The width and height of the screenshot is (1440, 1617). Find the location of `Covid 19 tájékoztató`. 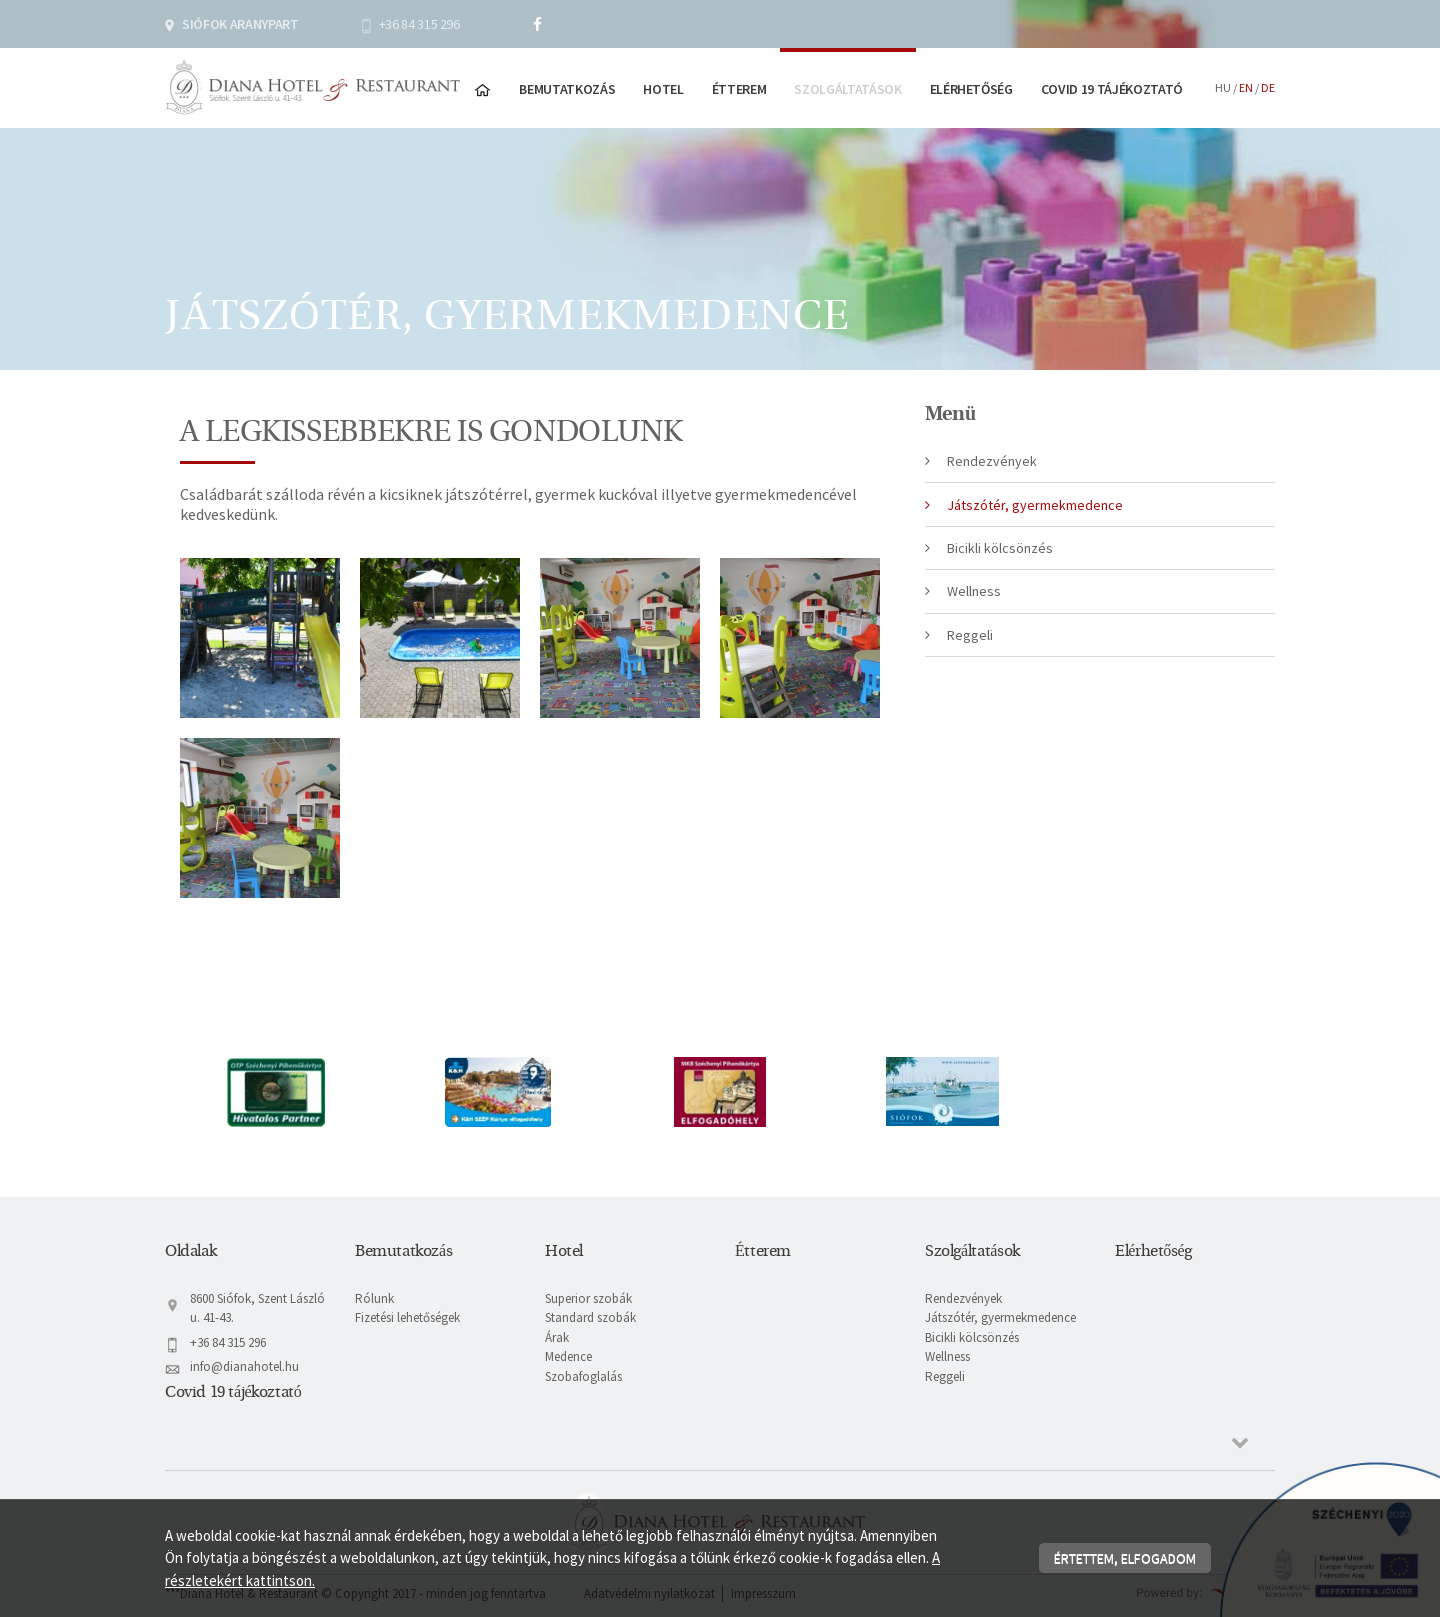

Covid 19 tájékoztató is located at coordinates (1112, 89).